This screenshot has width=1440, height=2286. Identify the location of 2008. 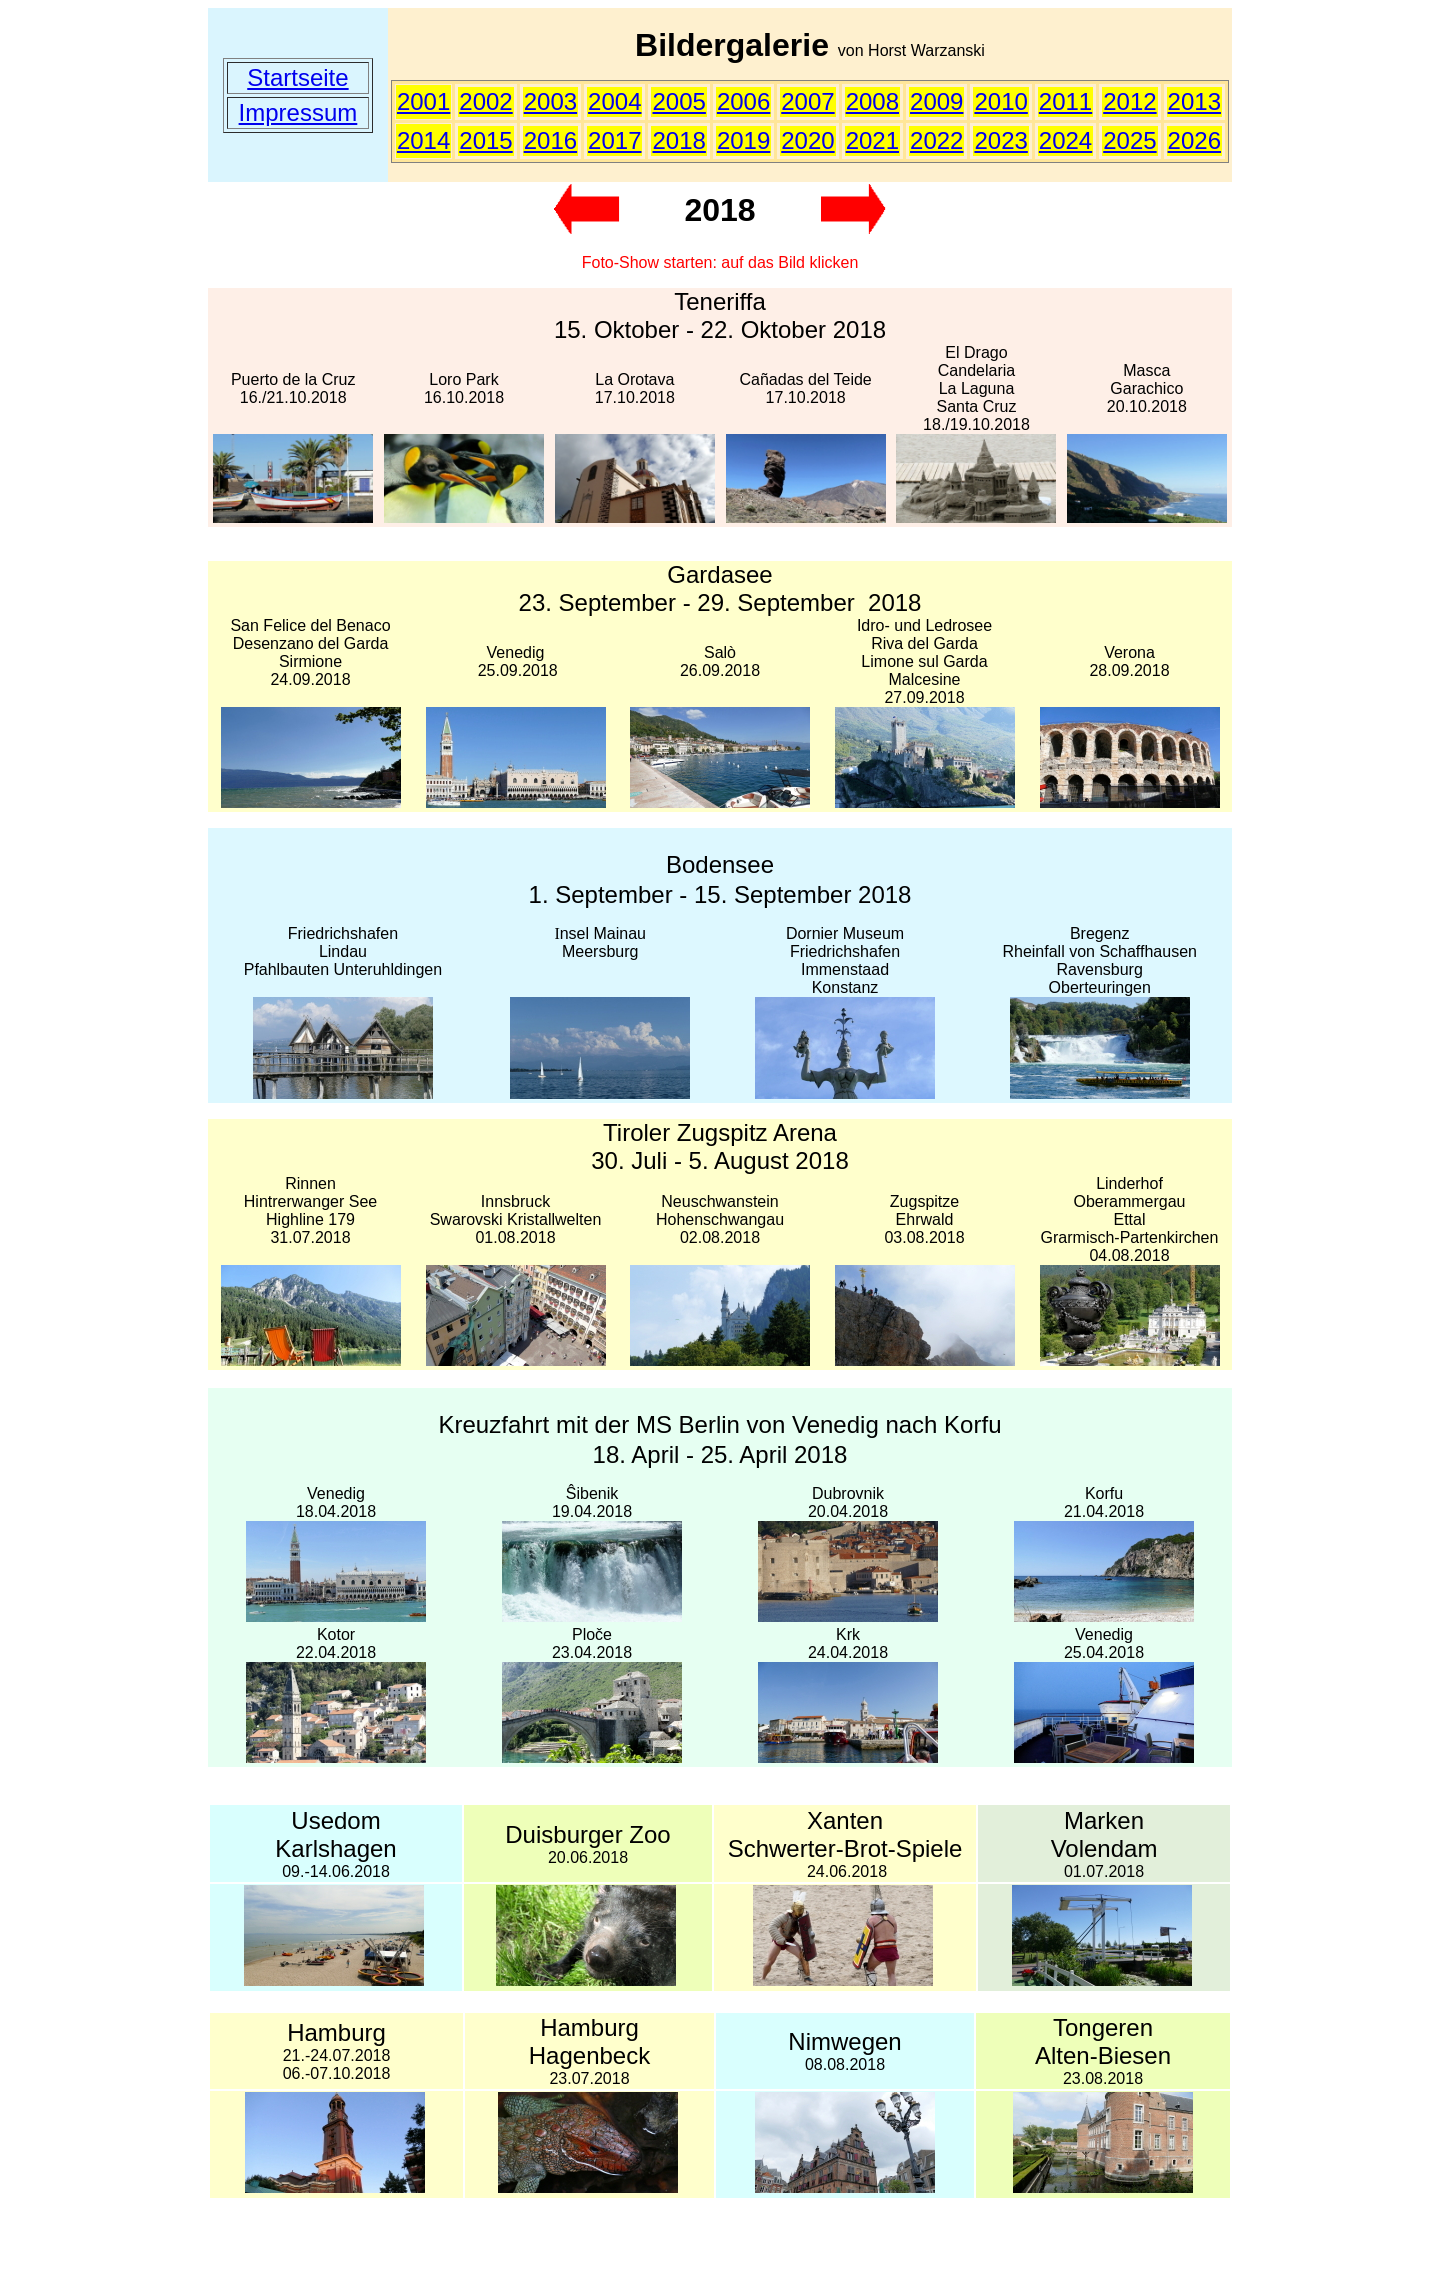
(872, 101).